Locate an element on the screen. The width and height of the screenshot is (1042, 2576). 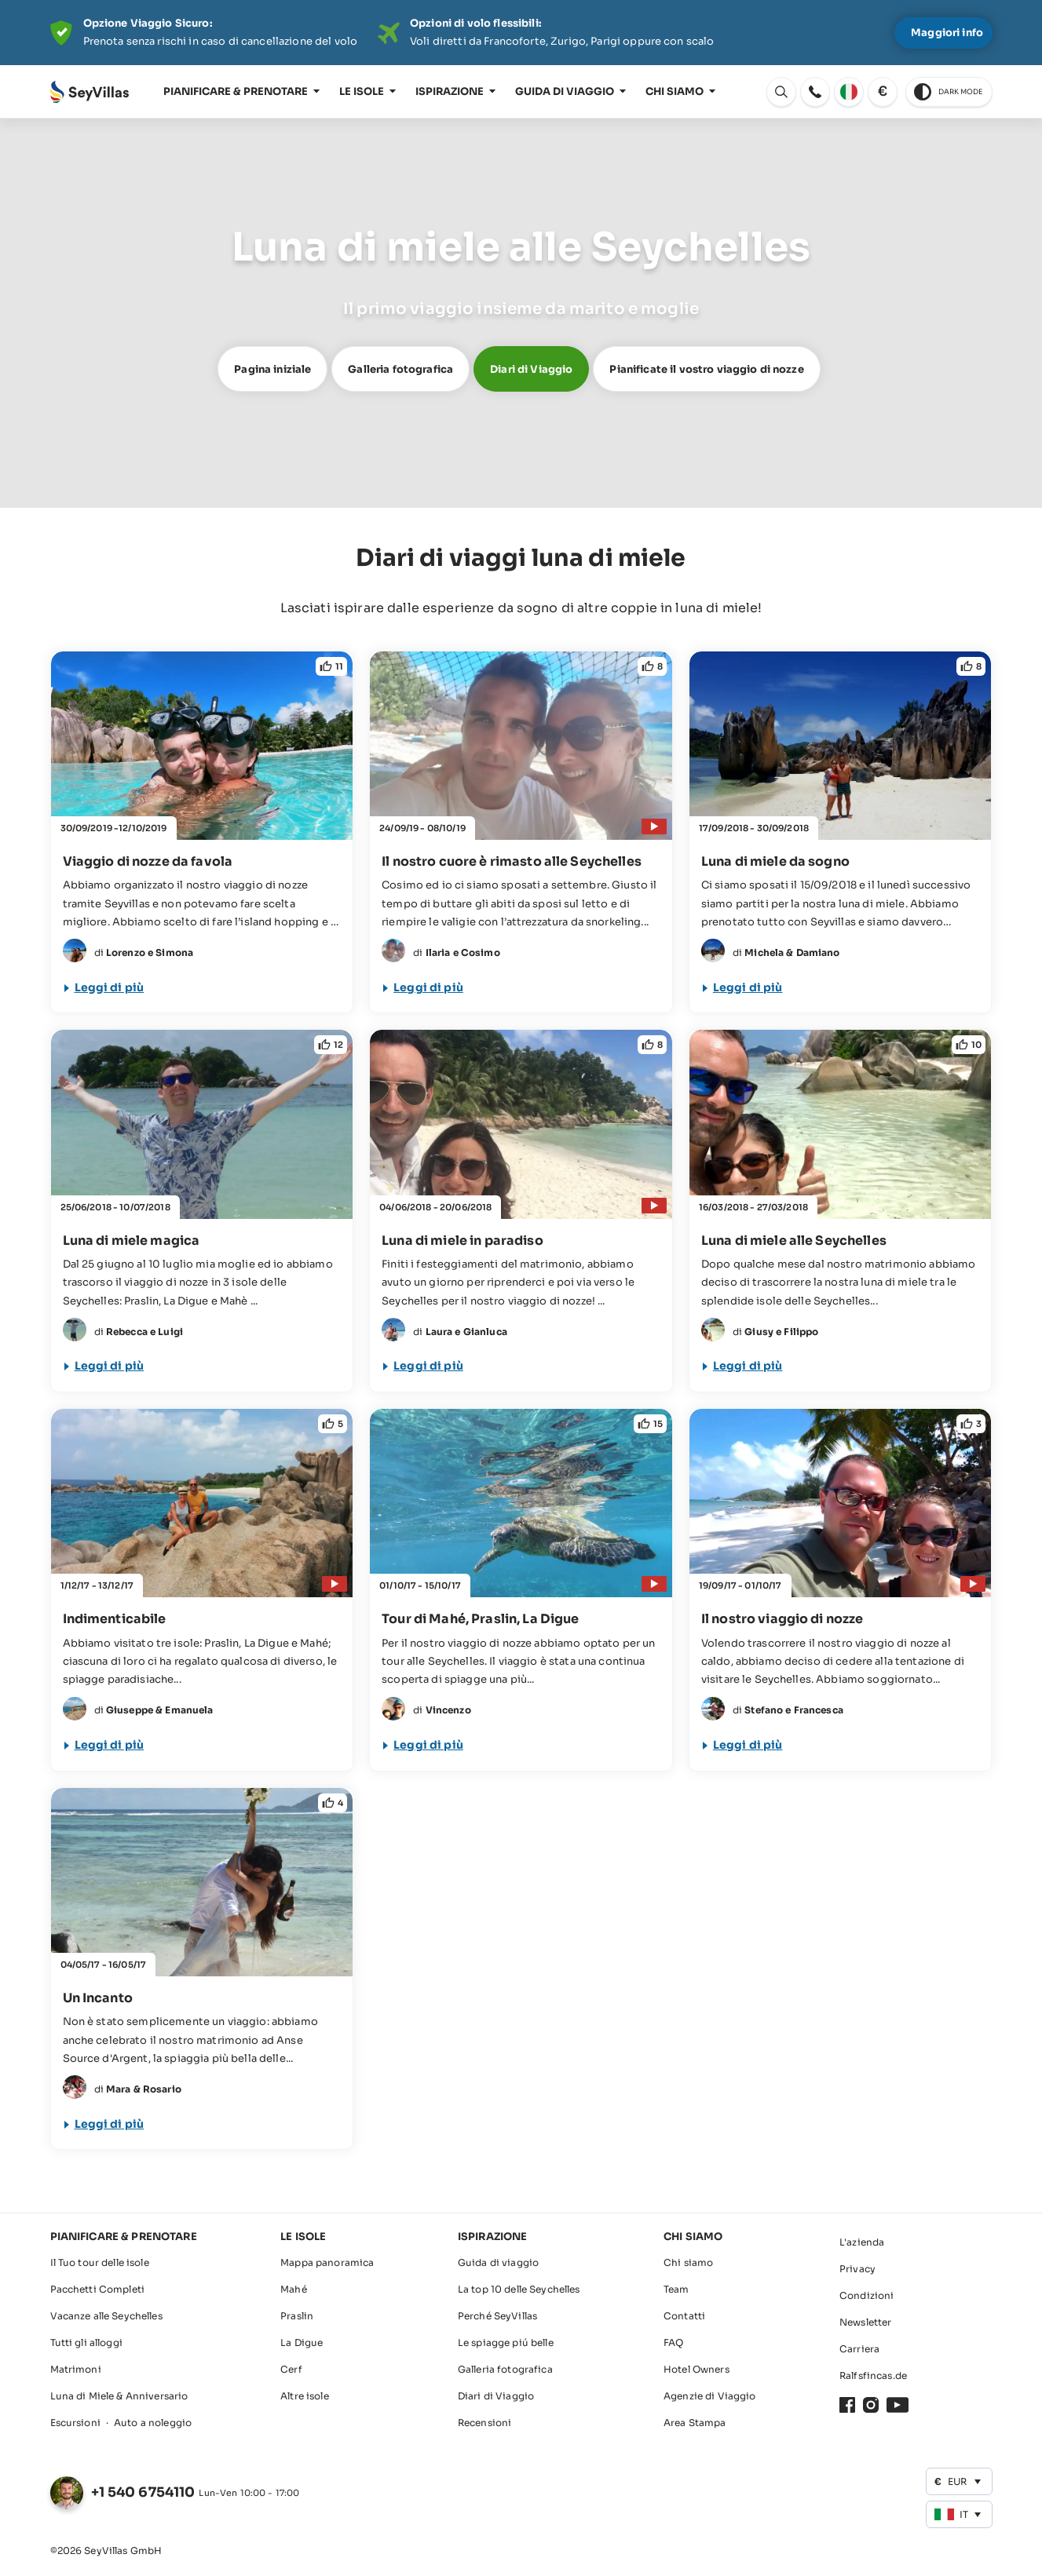
Contatti is located at coordinates (684, 2316).